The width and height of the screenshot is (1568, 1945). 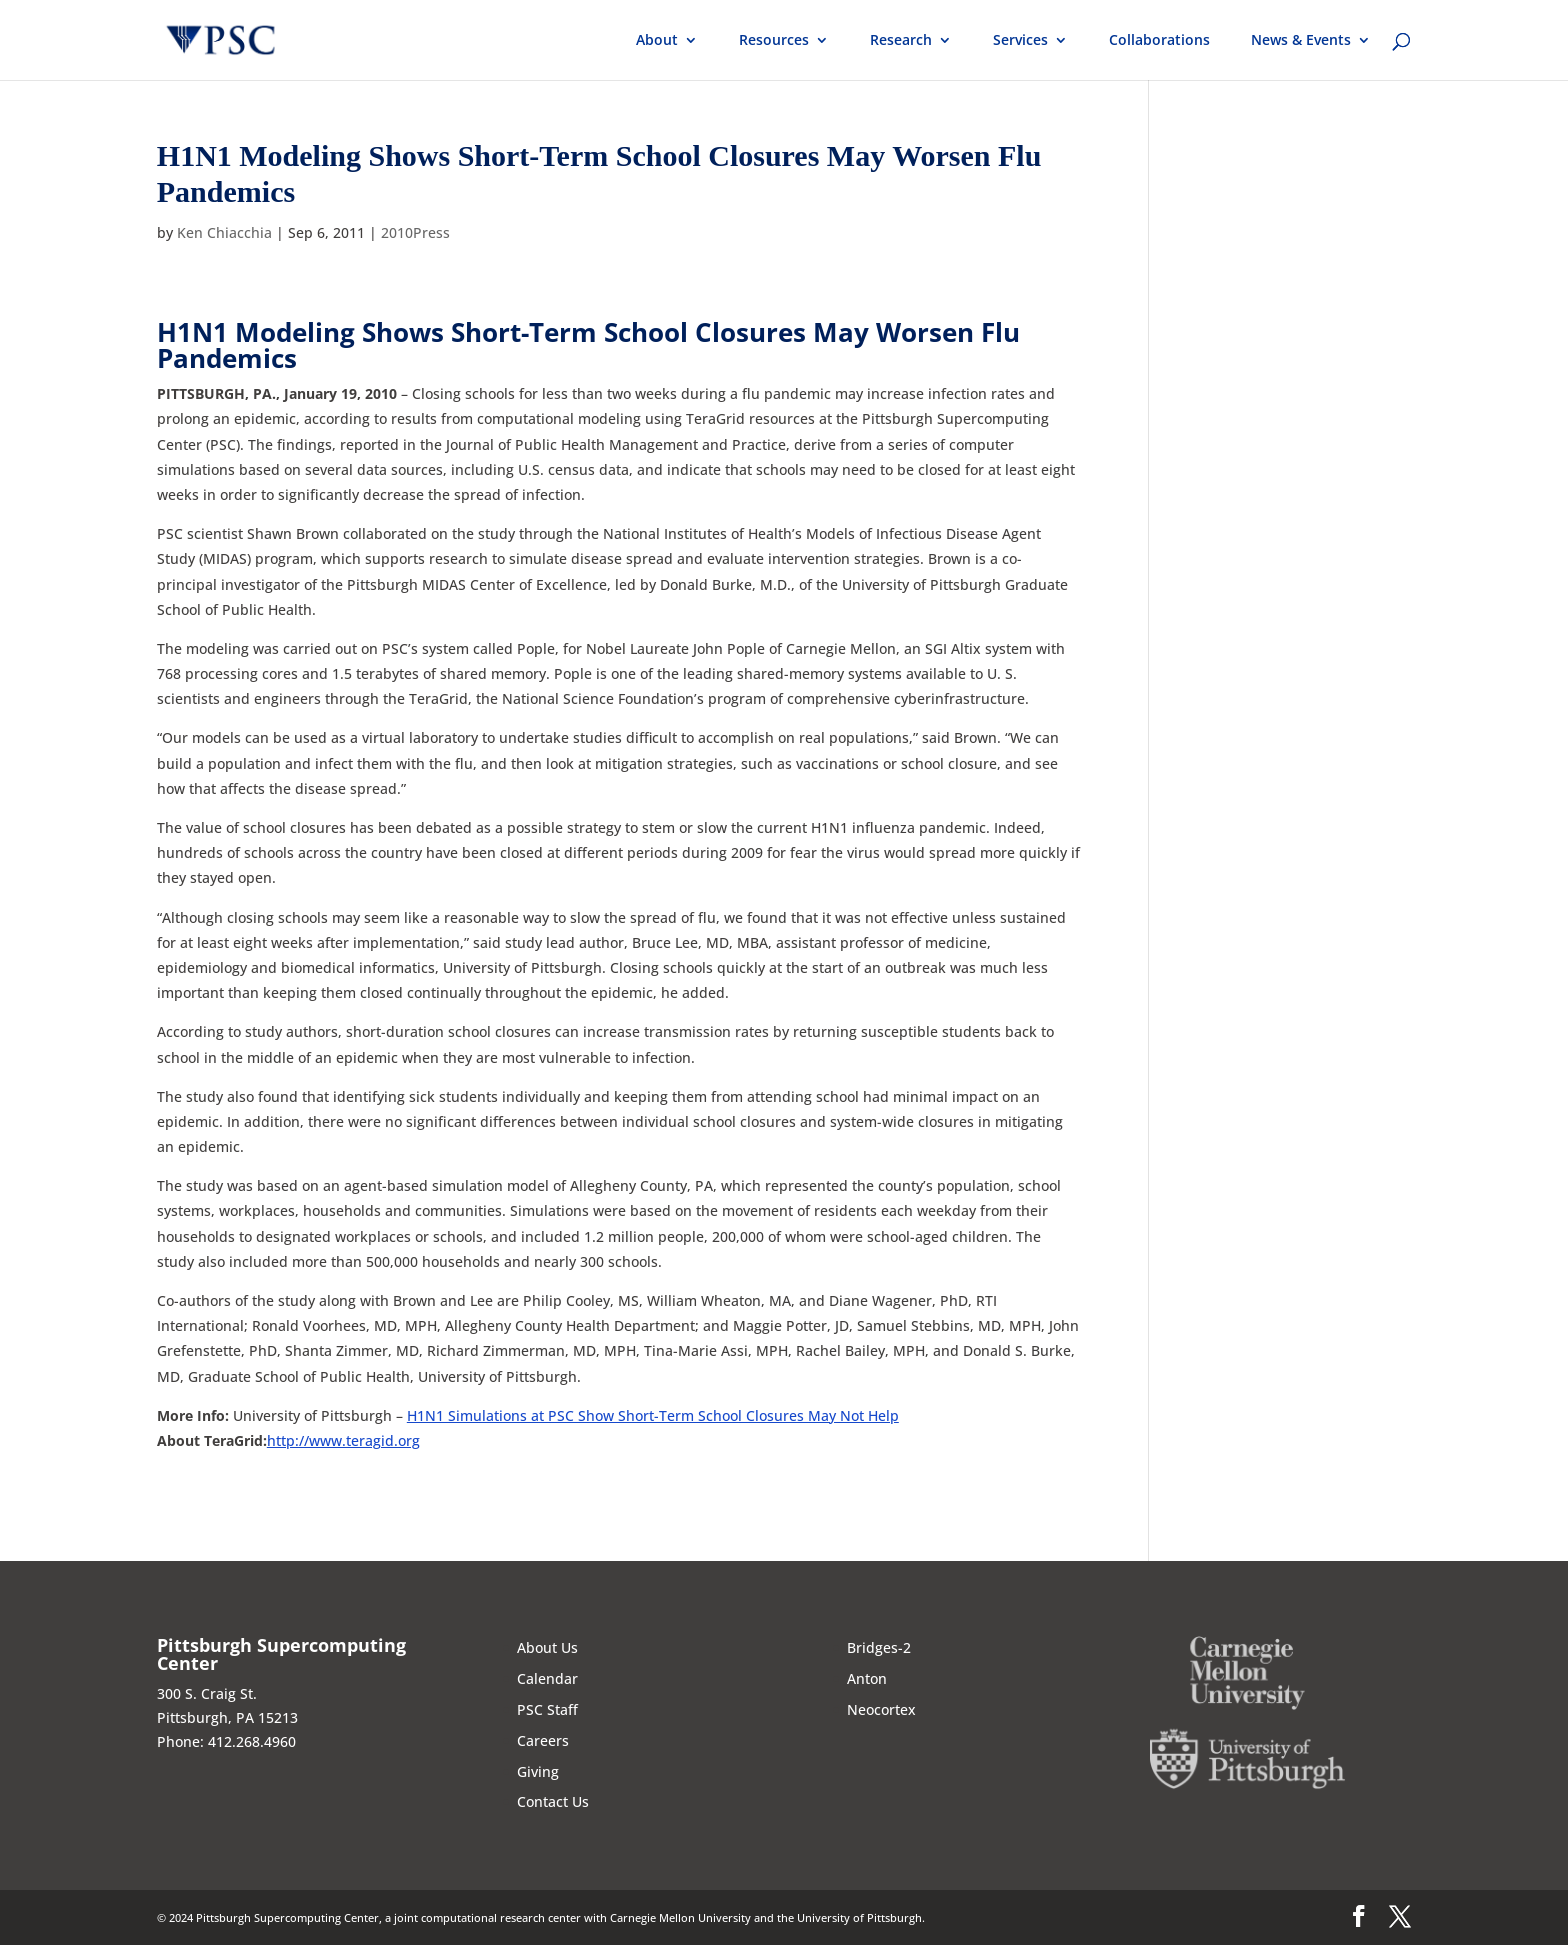 I want to click on Bridges-2, so click(x=879, y=1647).